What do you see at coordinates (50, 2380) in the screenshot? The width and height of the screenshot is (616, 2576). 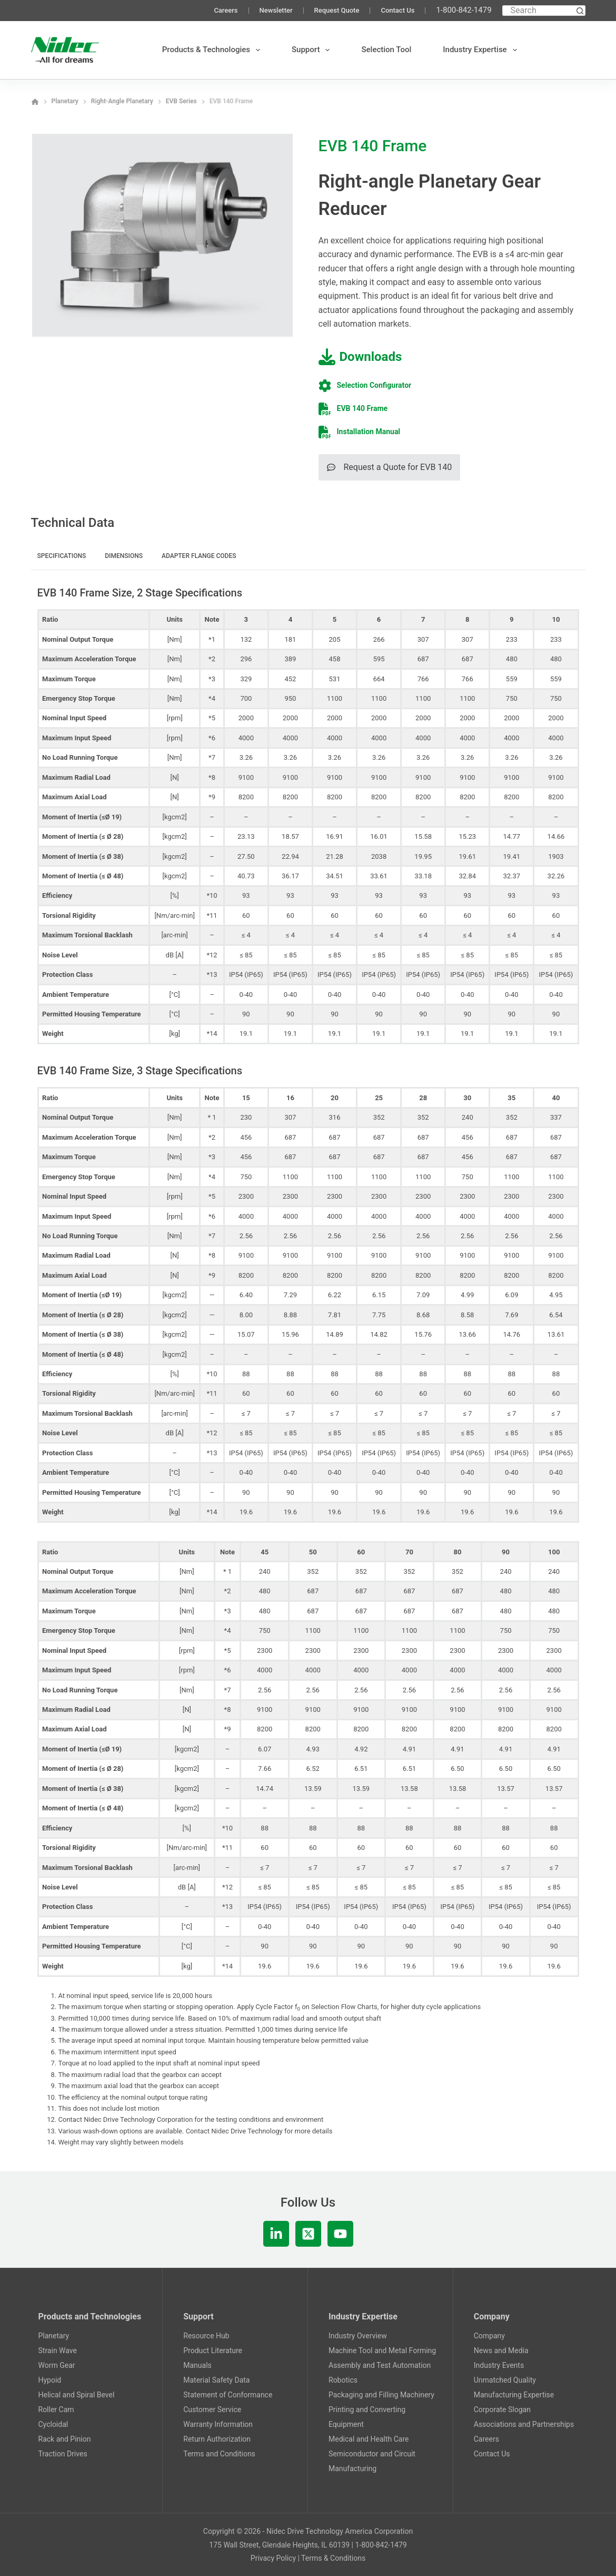 I see `Hypoid` at bounding box center [50, 2380].